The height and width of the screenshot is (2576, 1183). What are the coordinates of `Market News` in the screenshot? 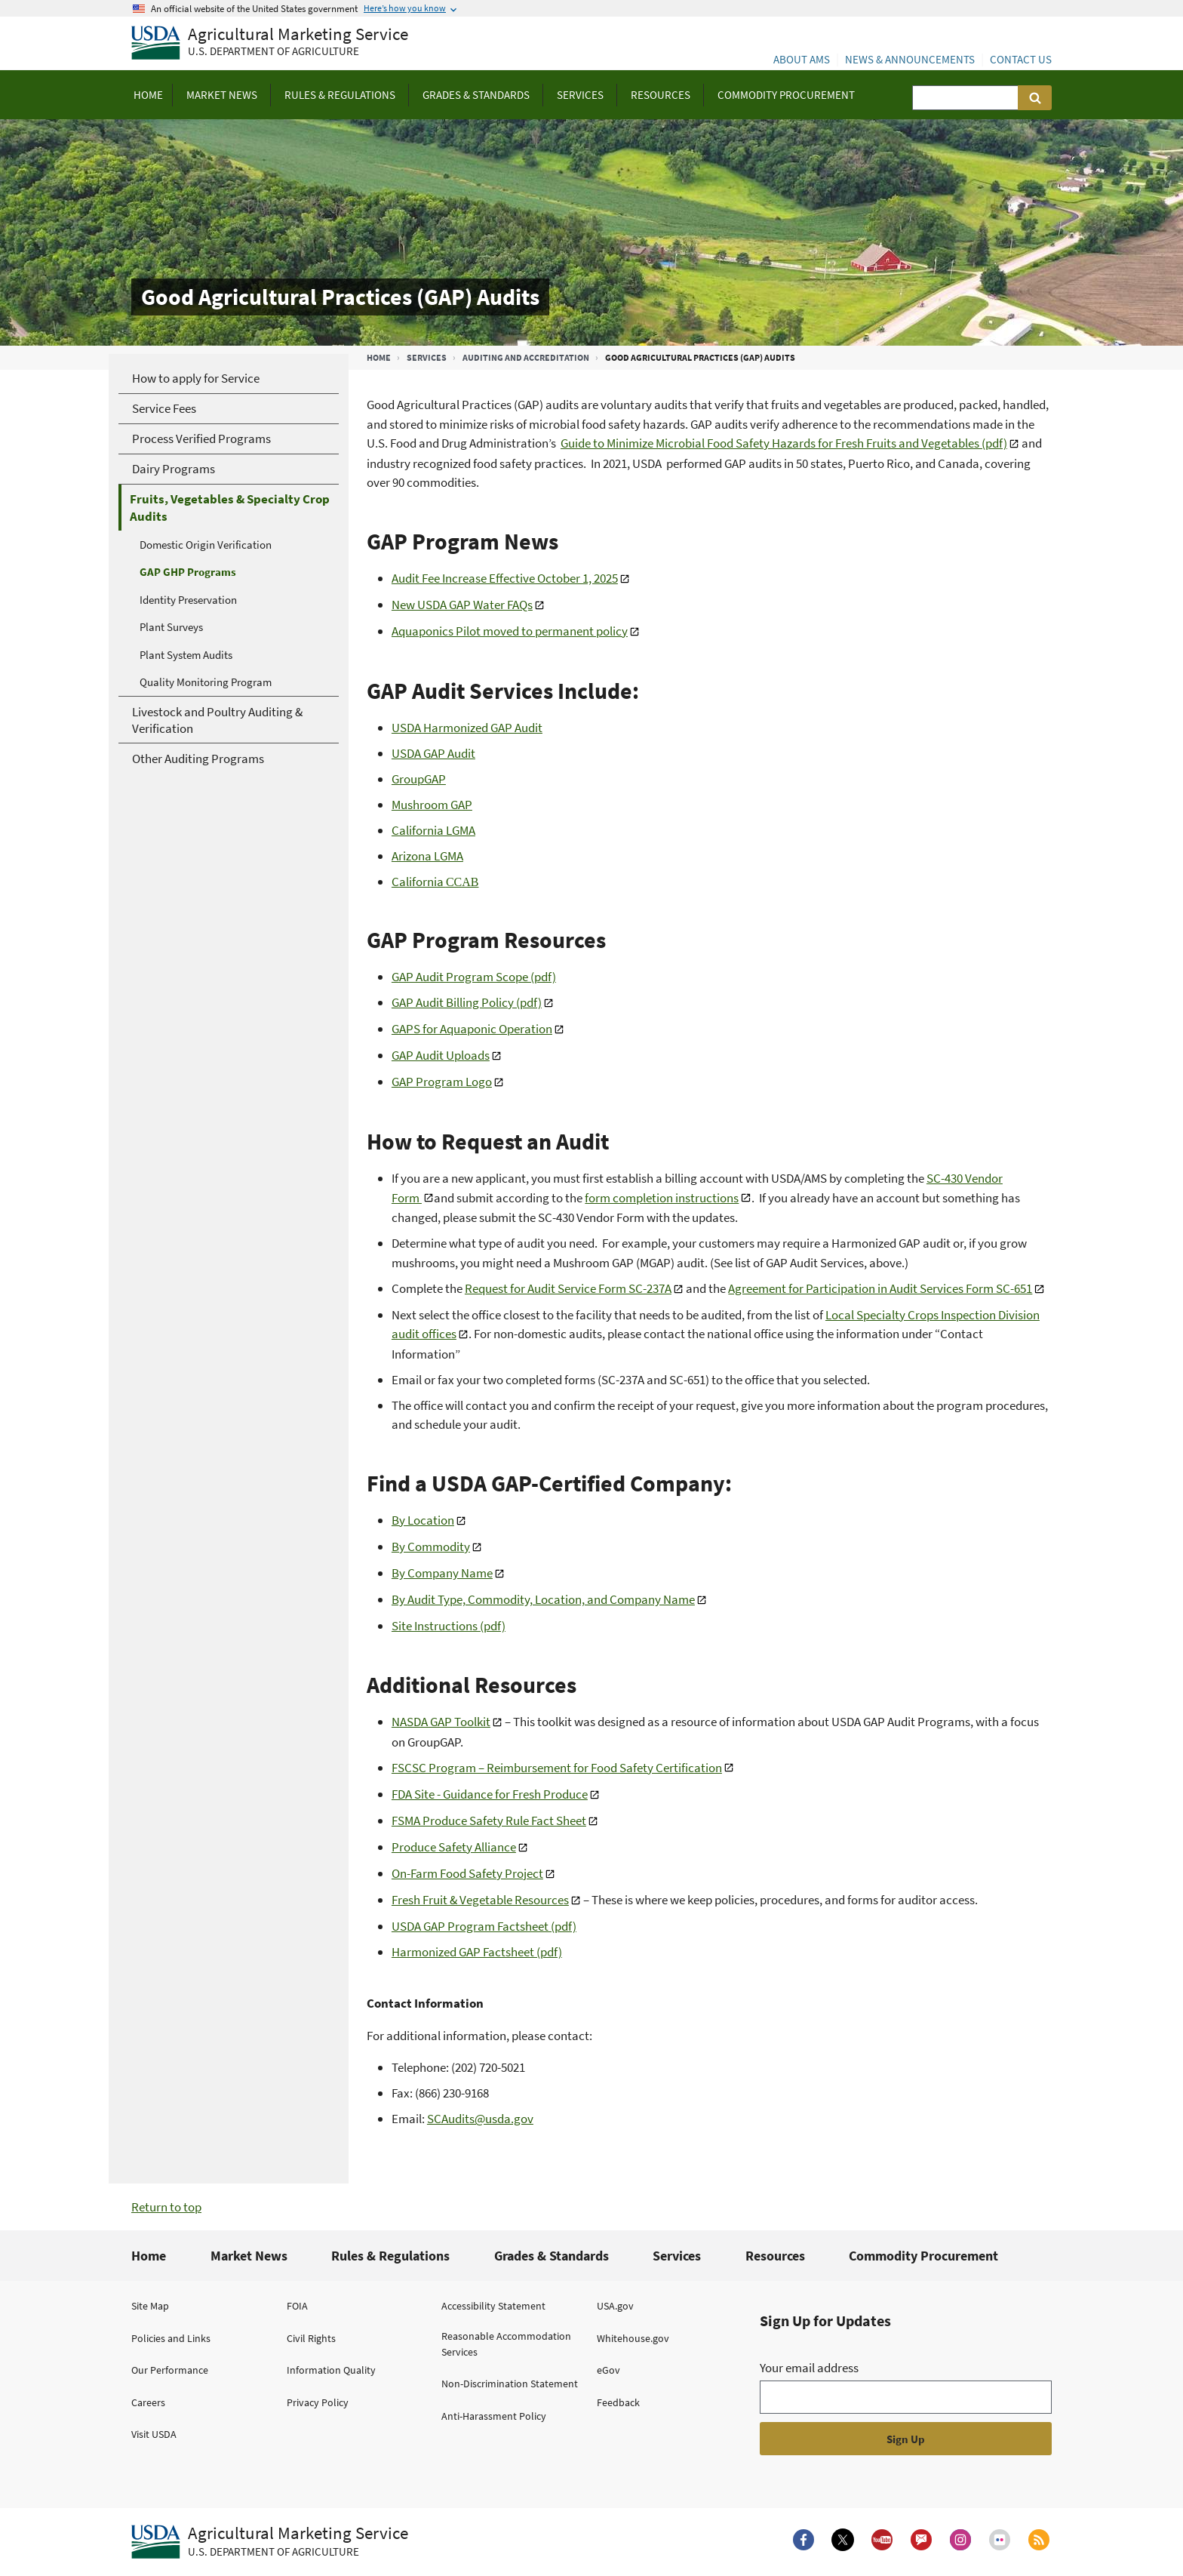 It's located at (248, 2255).